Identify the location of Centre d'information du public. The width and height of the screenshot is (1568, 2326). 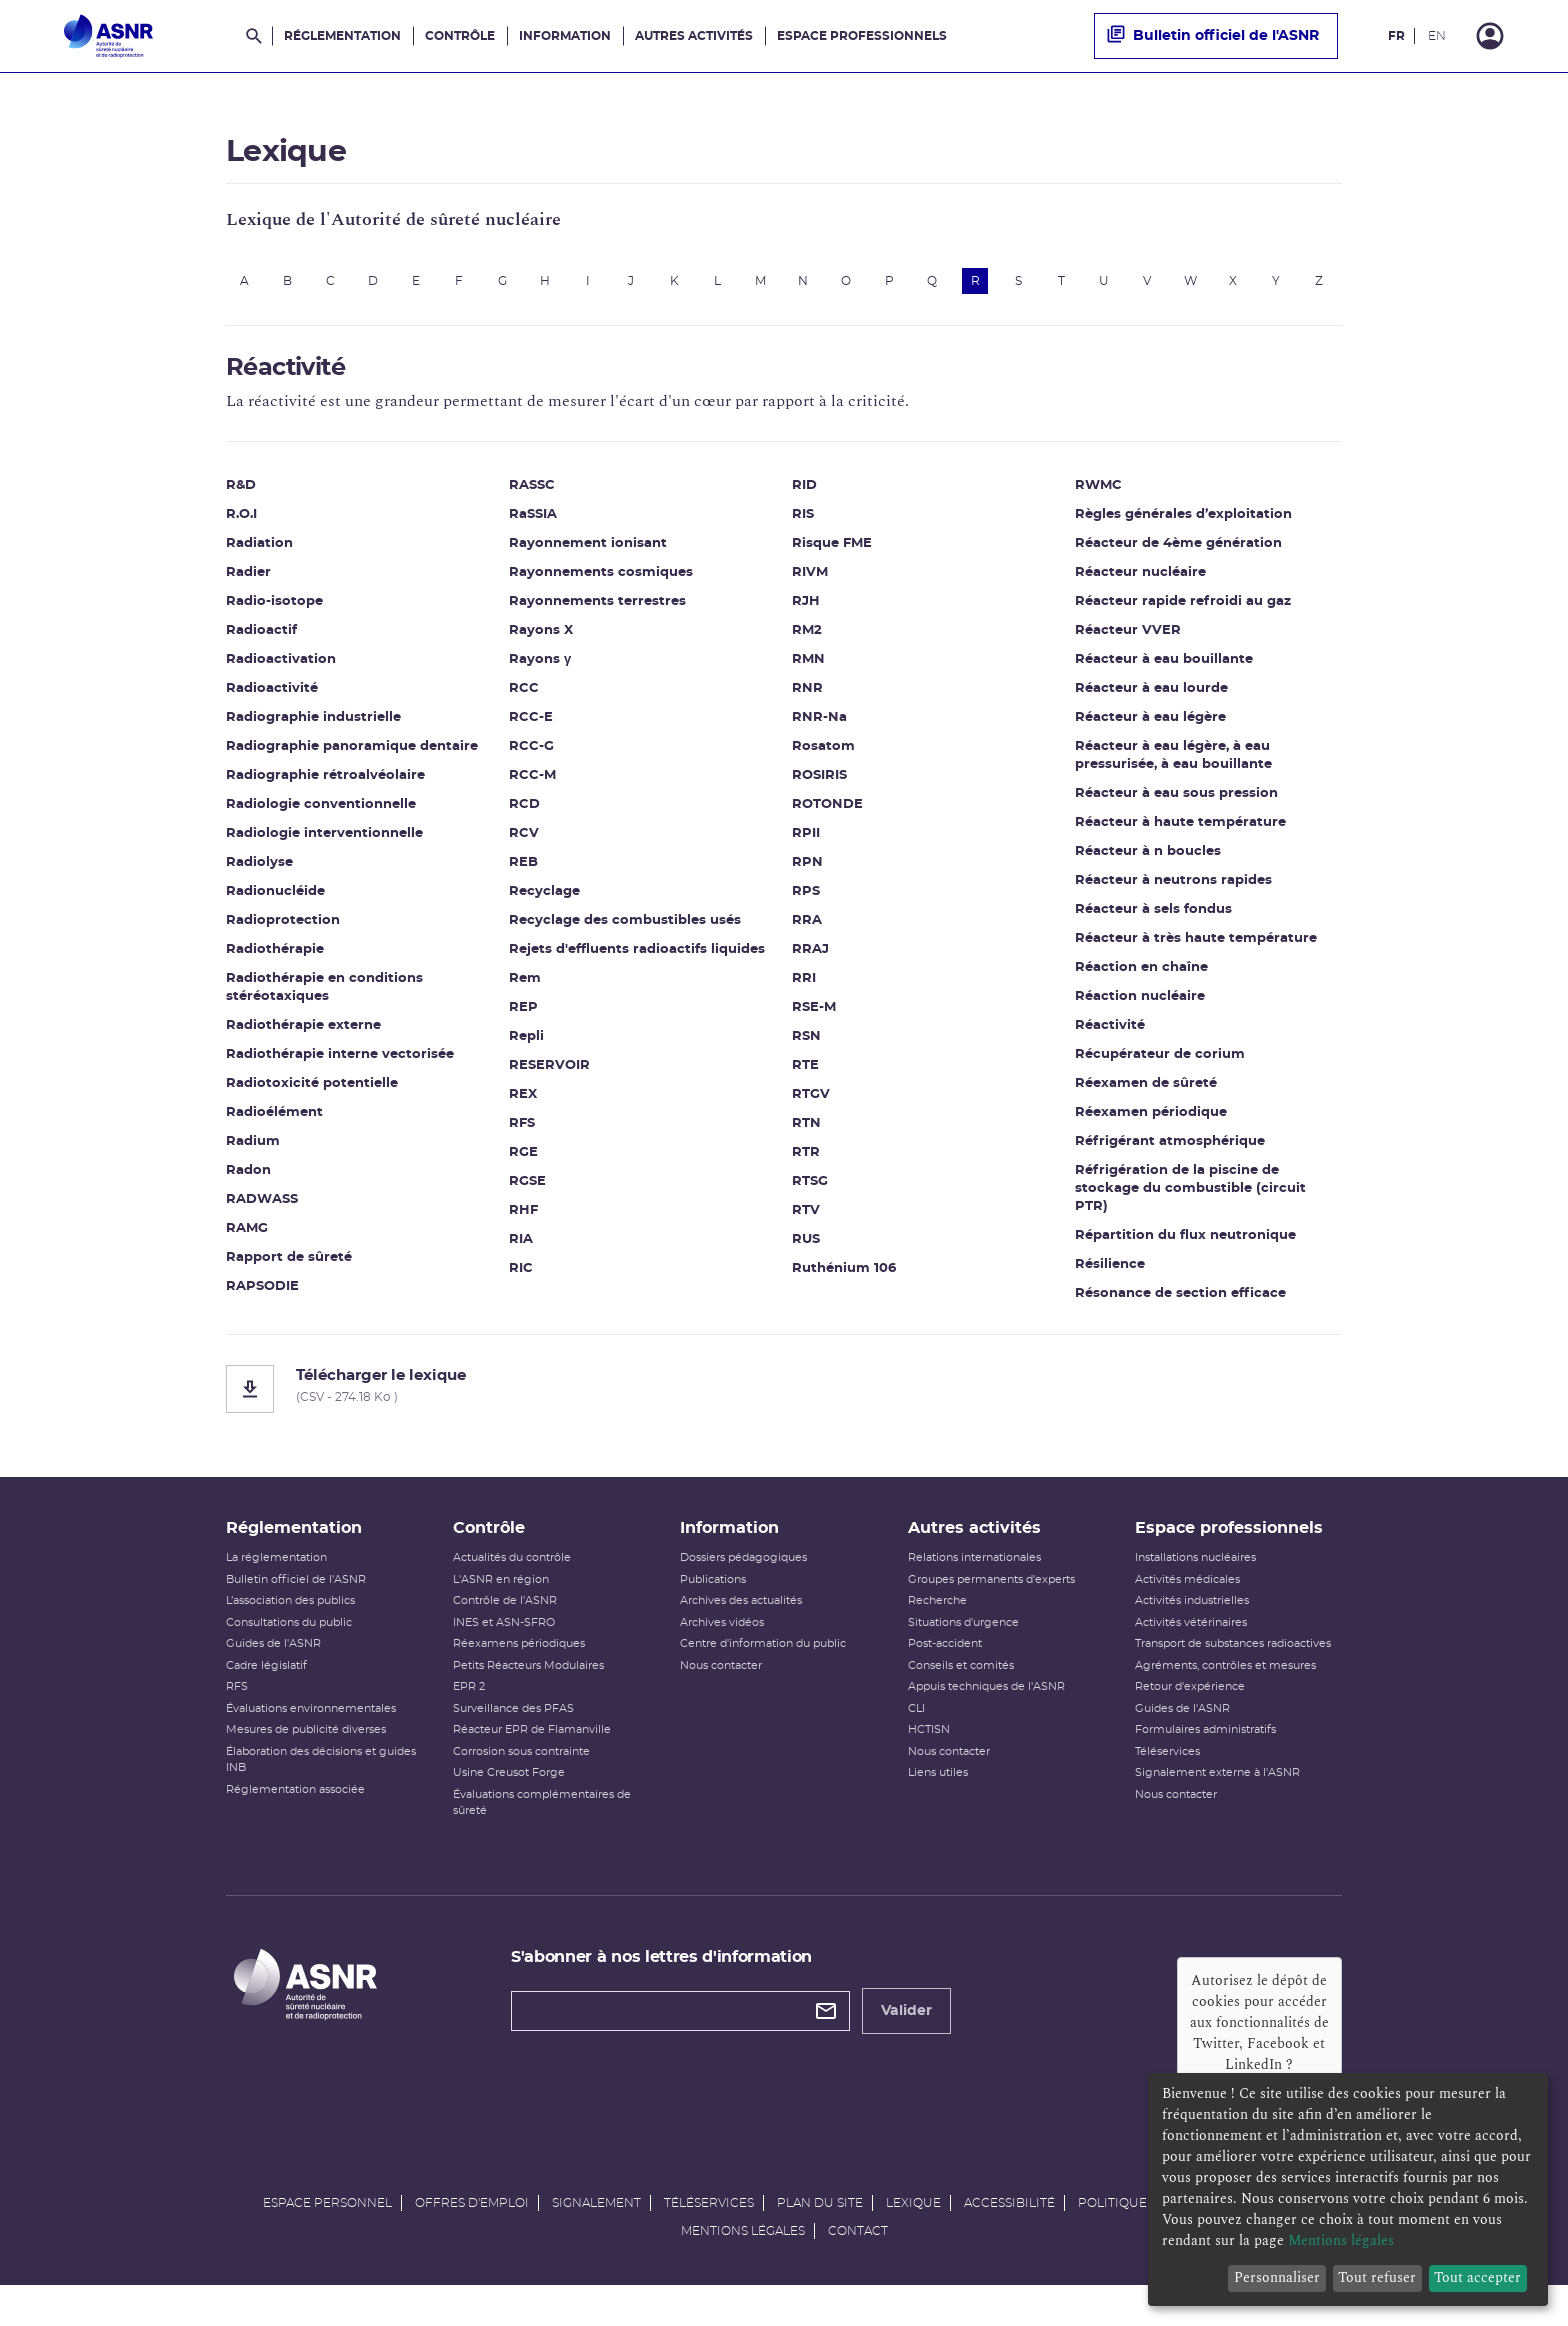
(763, 1675).